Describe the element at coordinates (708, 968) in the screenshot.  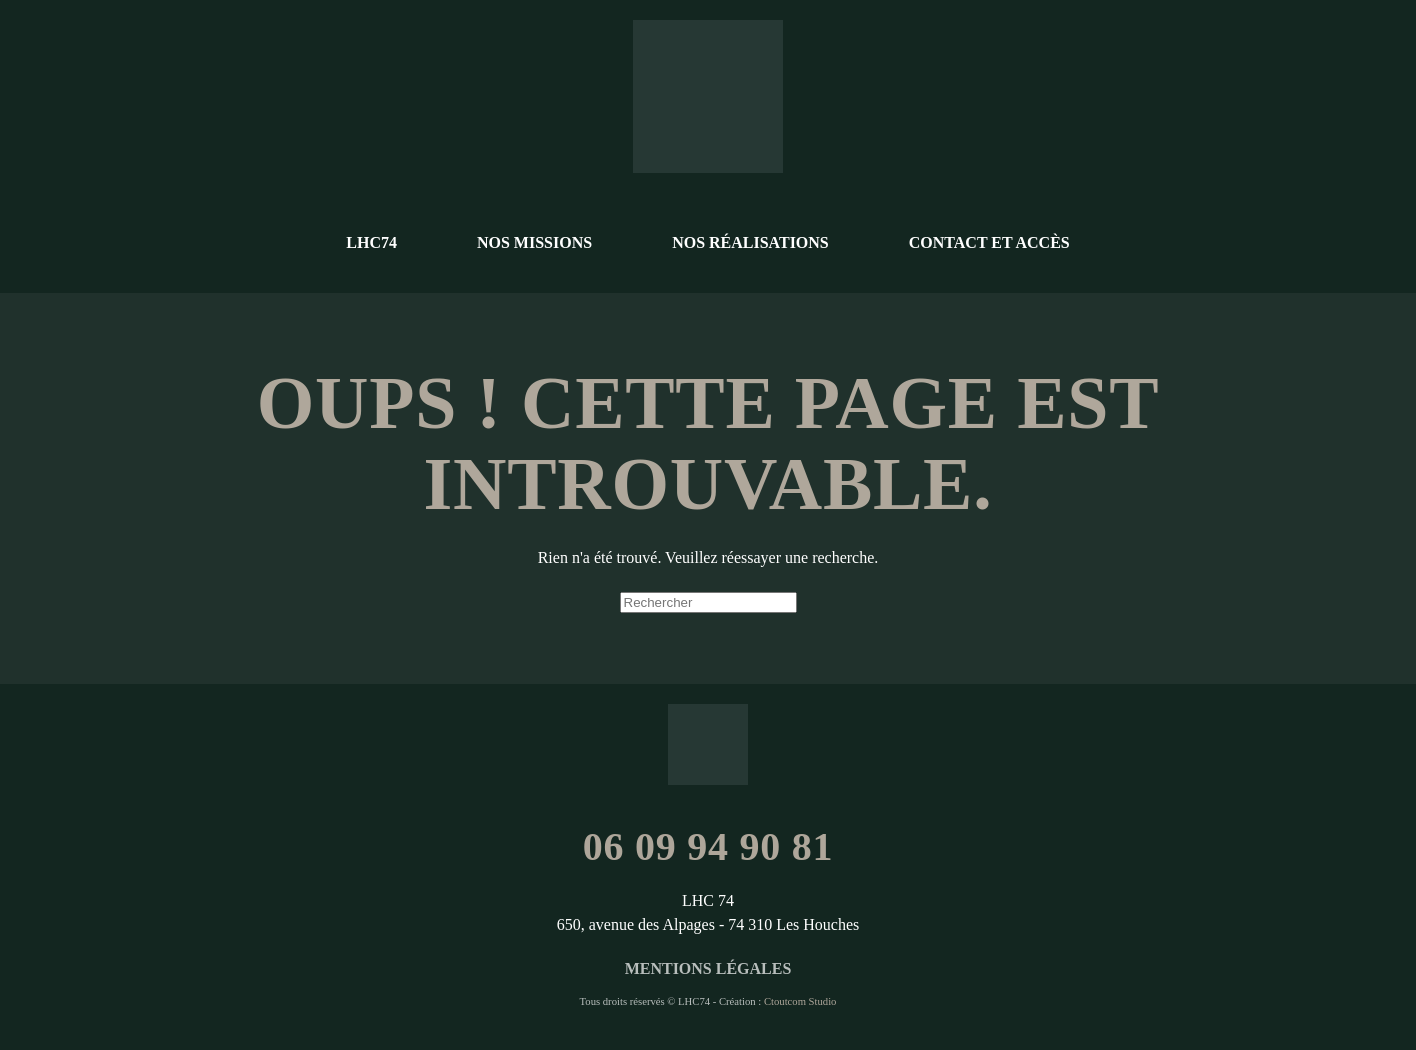
I see `Mentions légales` at that location.